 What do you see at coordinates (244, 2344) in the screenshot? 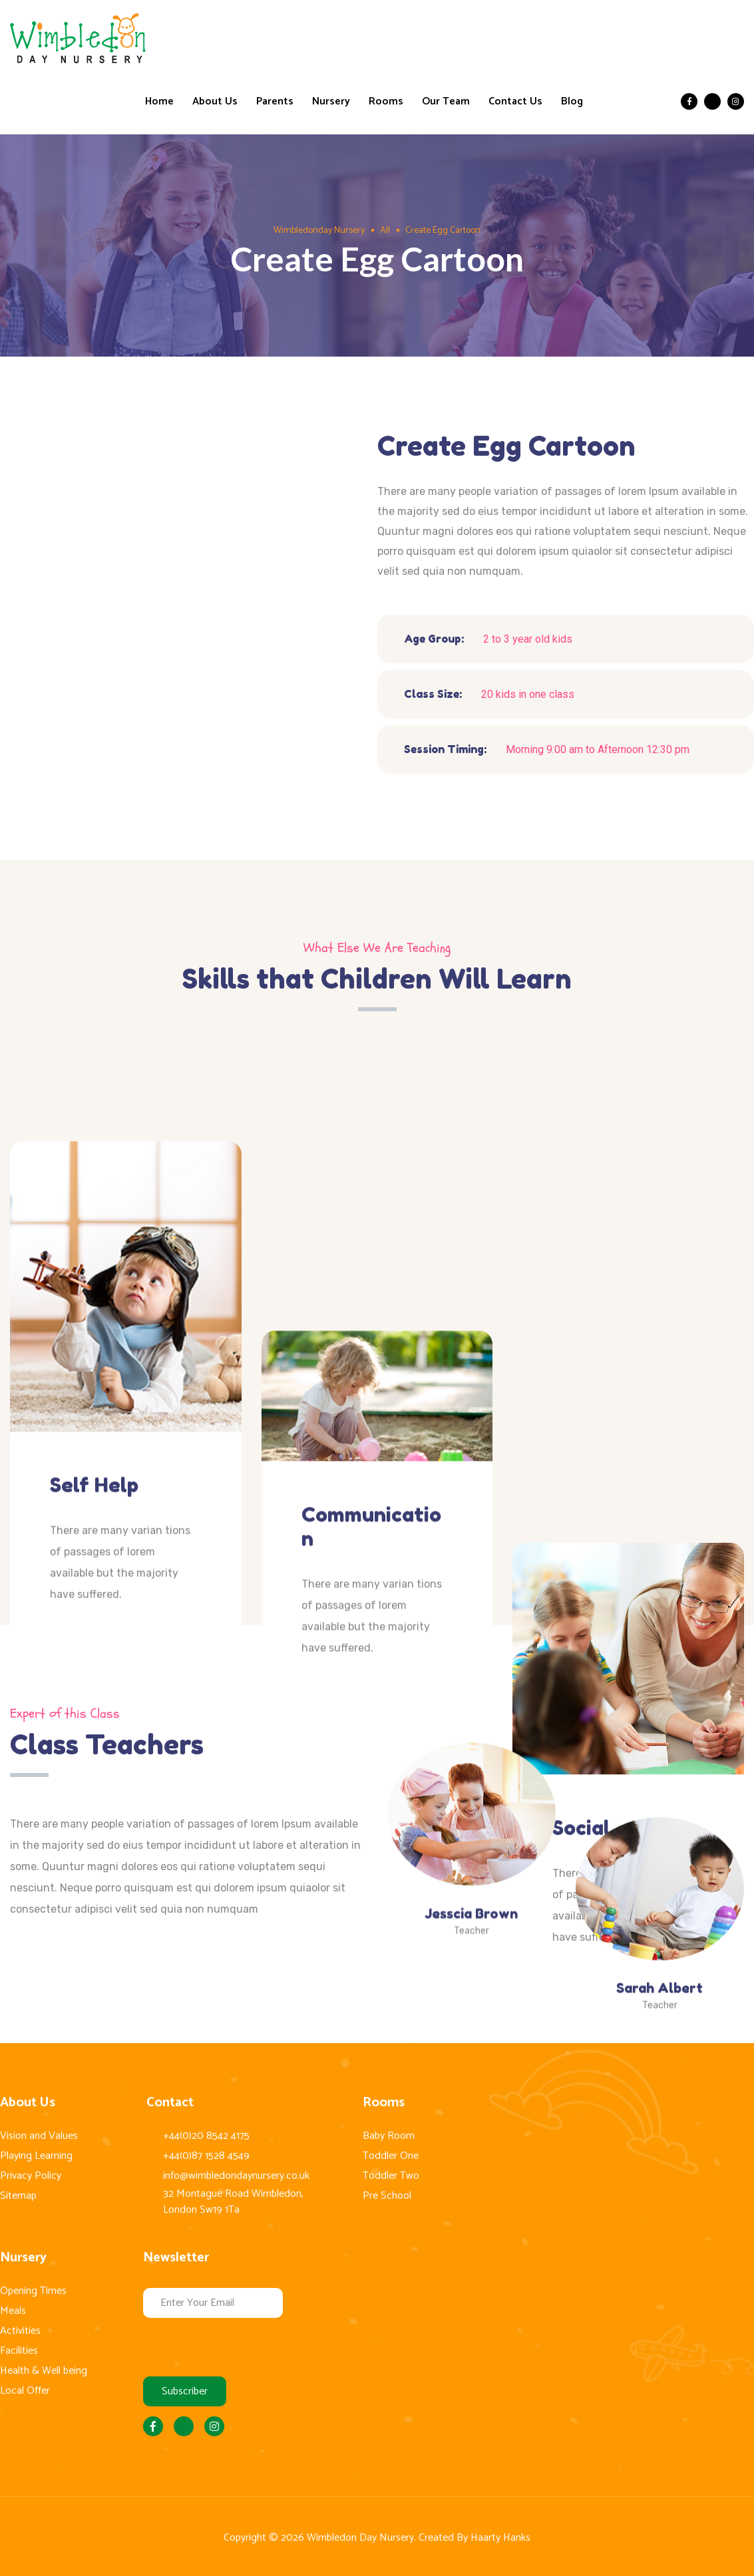
I see `[presentation]` at bounding box center [244, 2344].